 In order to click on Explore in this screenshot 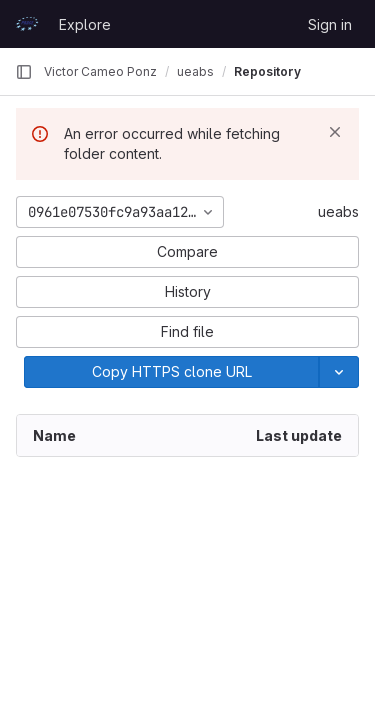, I will do `click(85, 24)`.